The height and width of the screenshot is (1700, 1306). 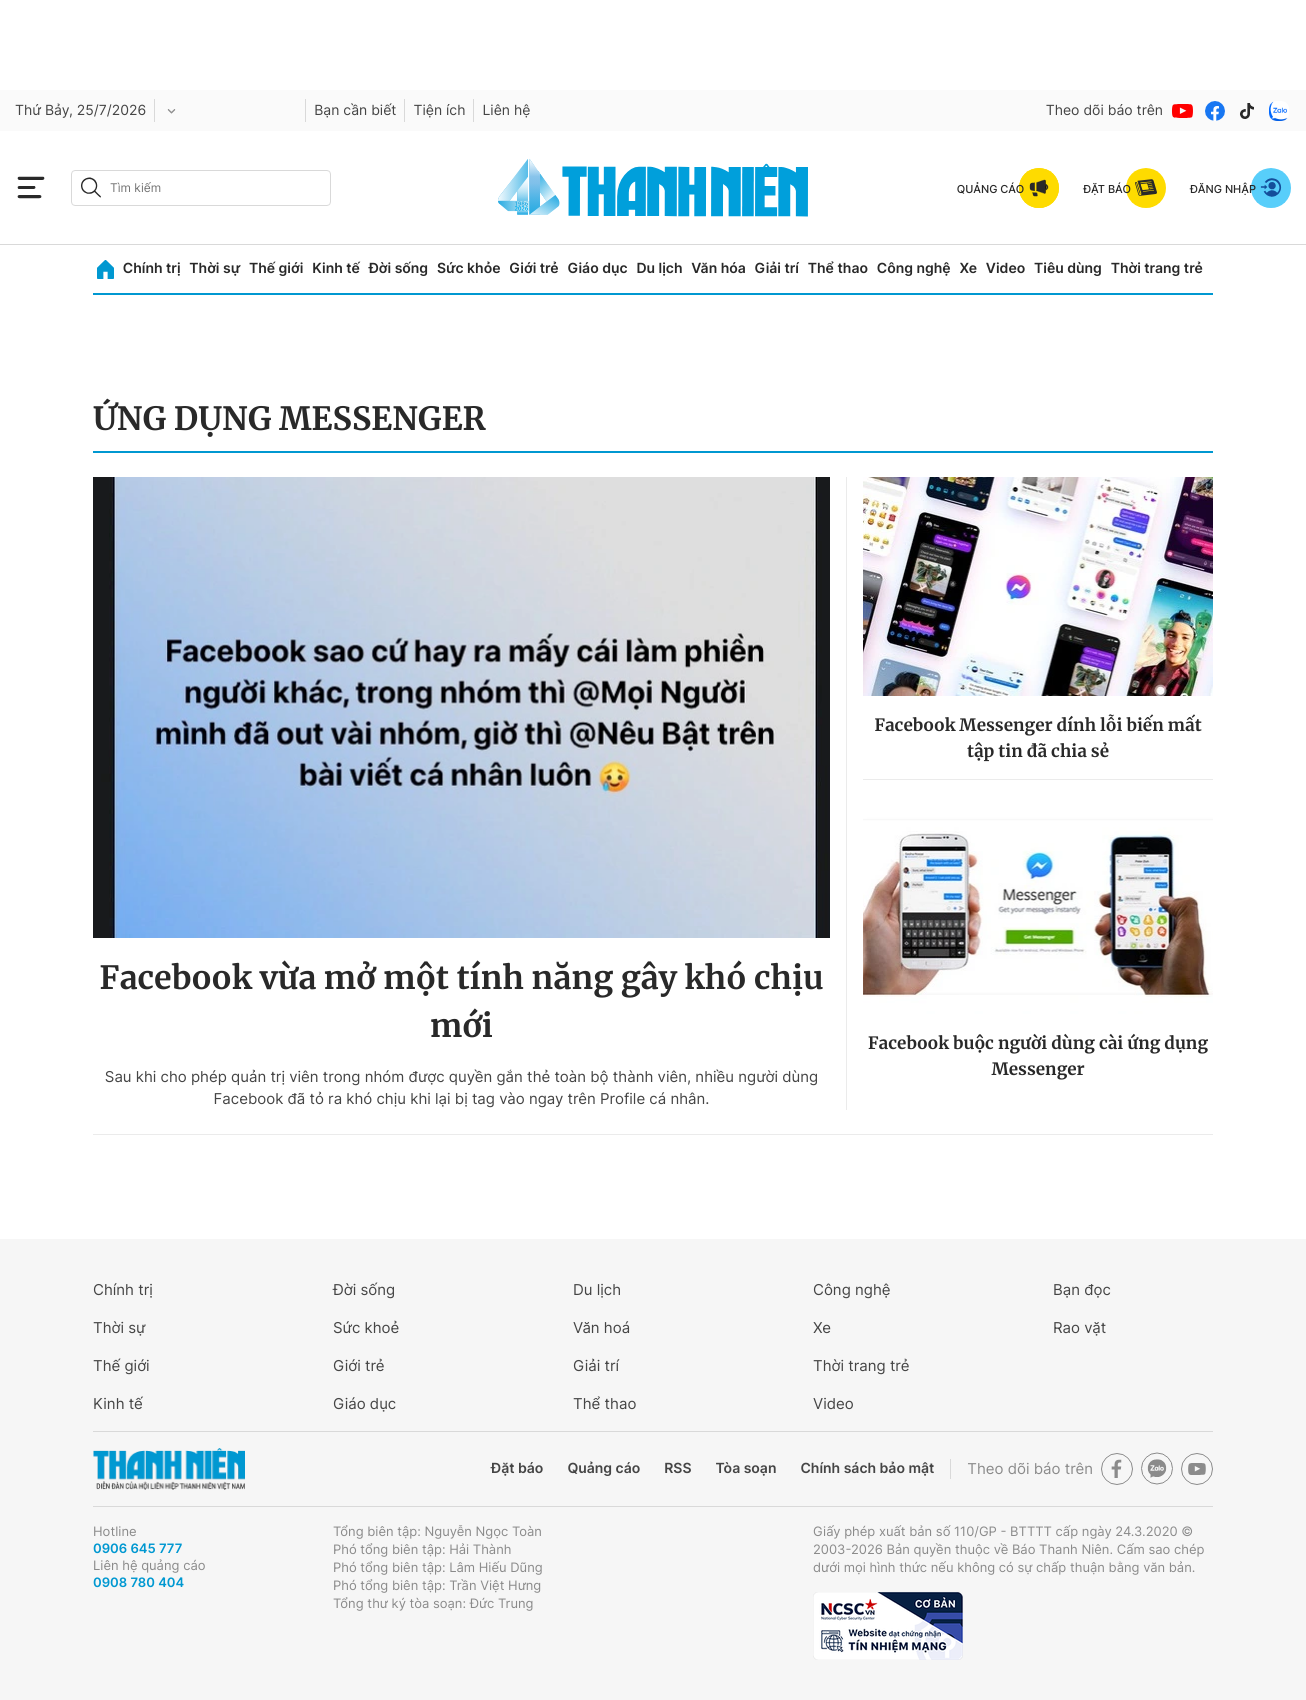 What do you see at coordinates (336, 268) in the screenshot?
I see `Kinh tế` at bounding box center [336, 268].